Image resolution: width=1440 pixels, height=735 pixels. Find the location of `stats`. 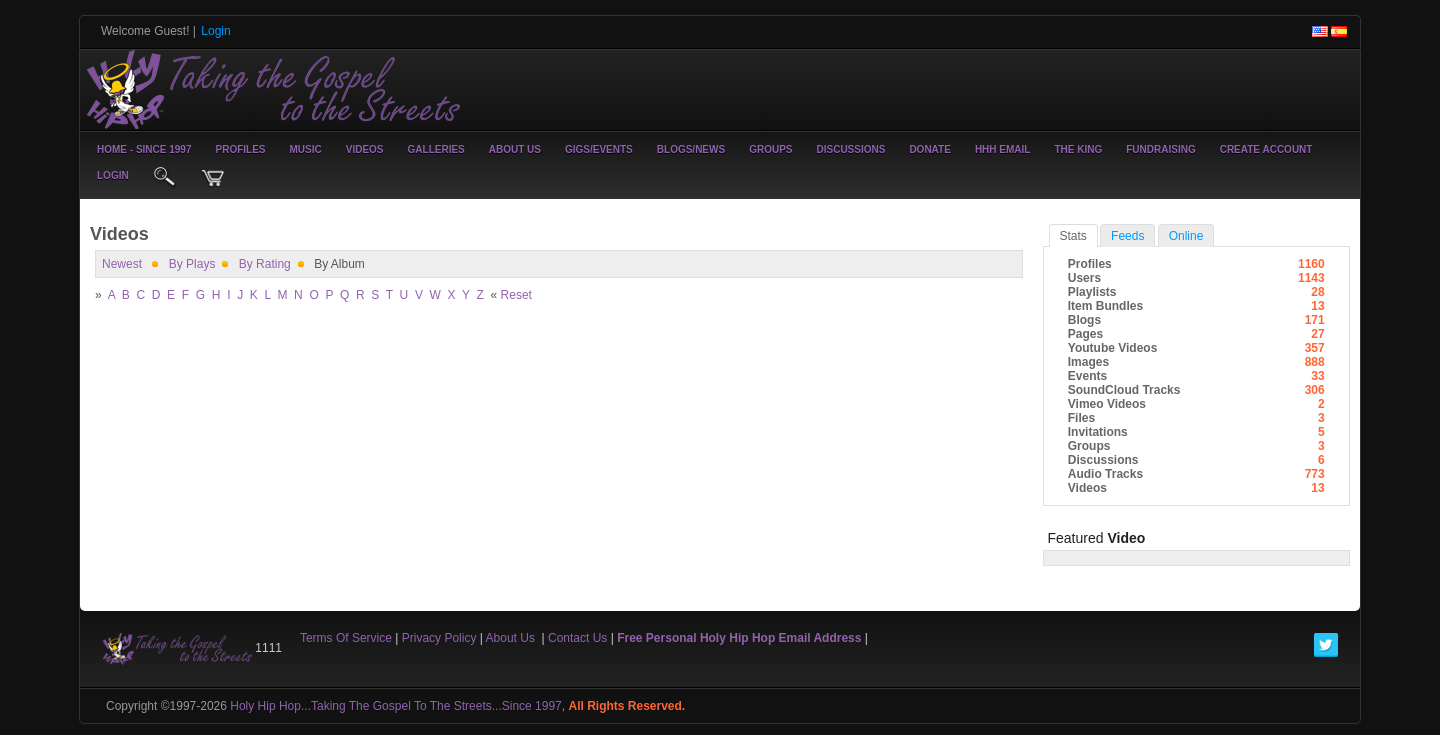

stats is located at coordinates (1073, 236).